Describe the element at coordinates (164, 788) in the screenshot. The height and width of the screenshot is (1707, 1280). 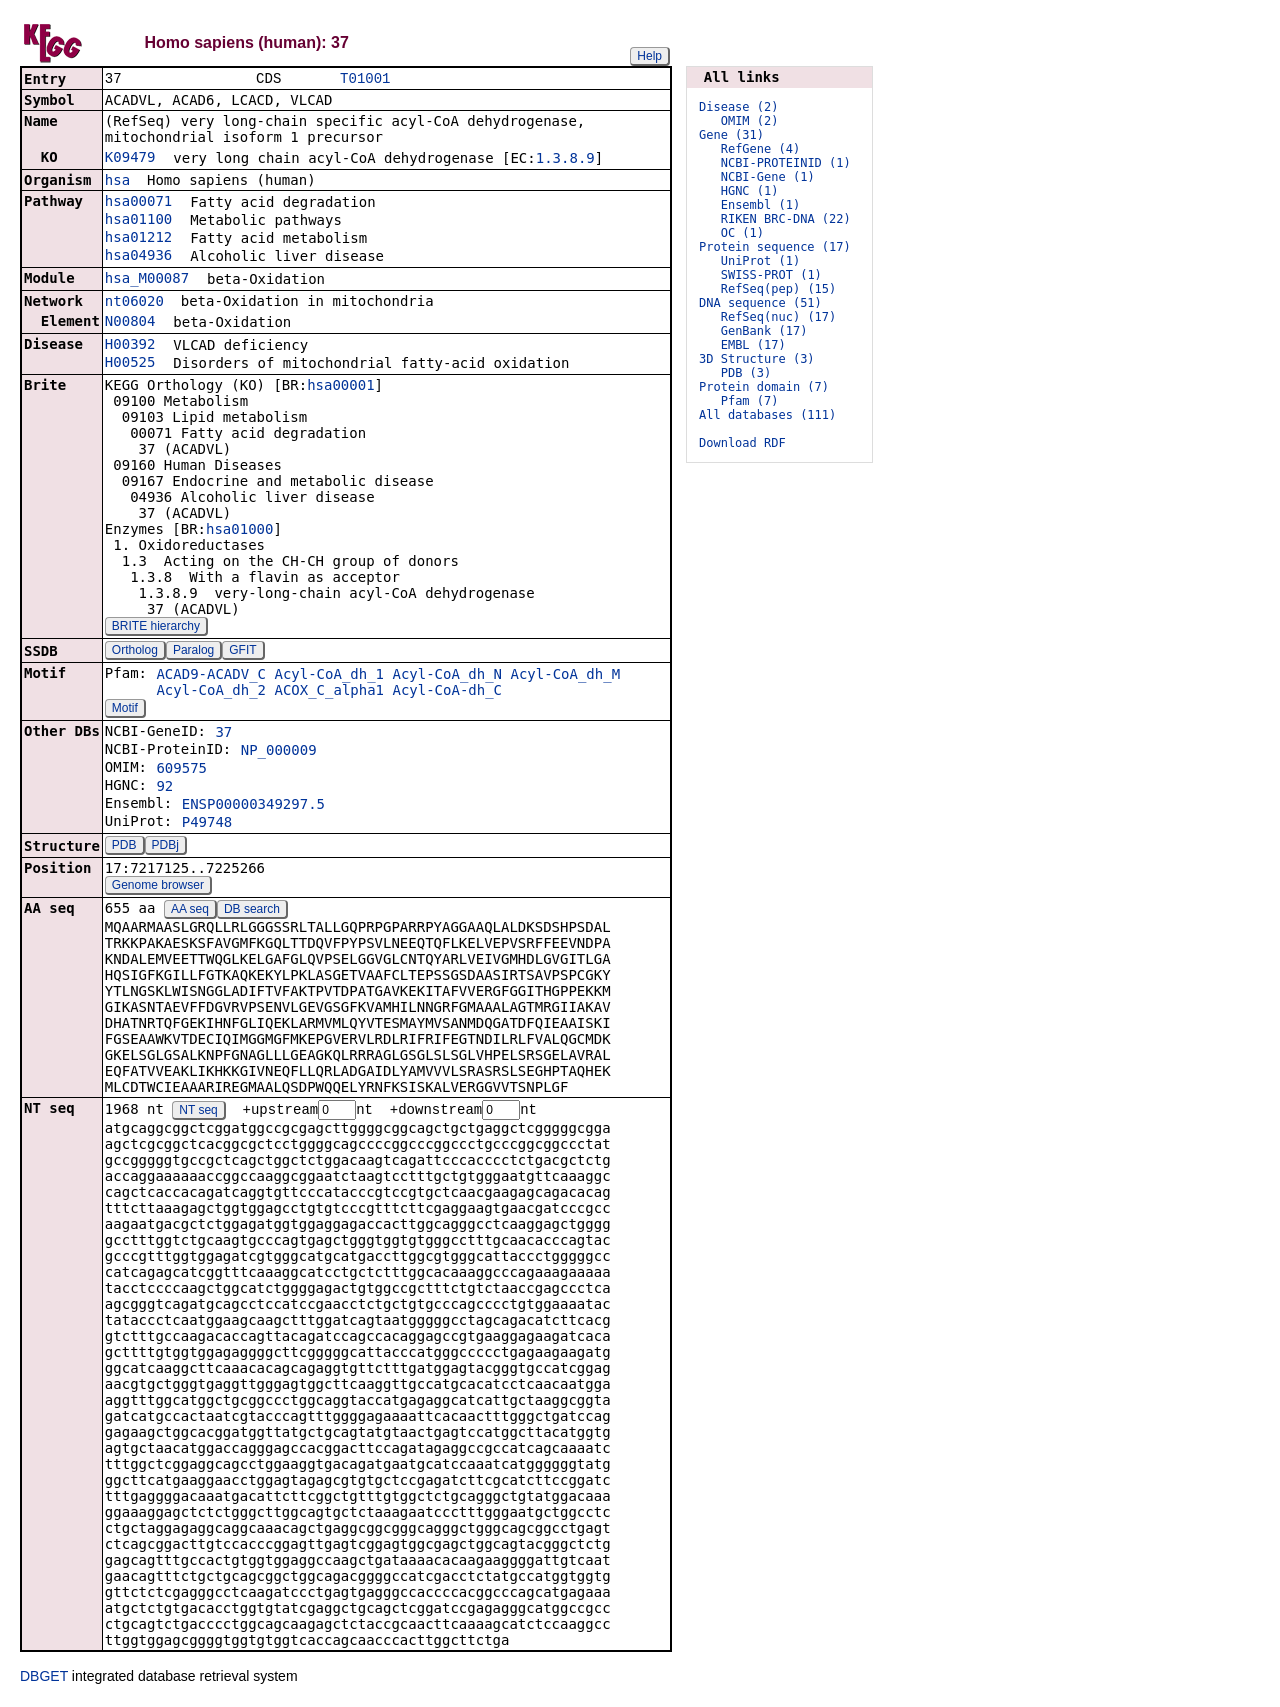
I see `92` at that location.